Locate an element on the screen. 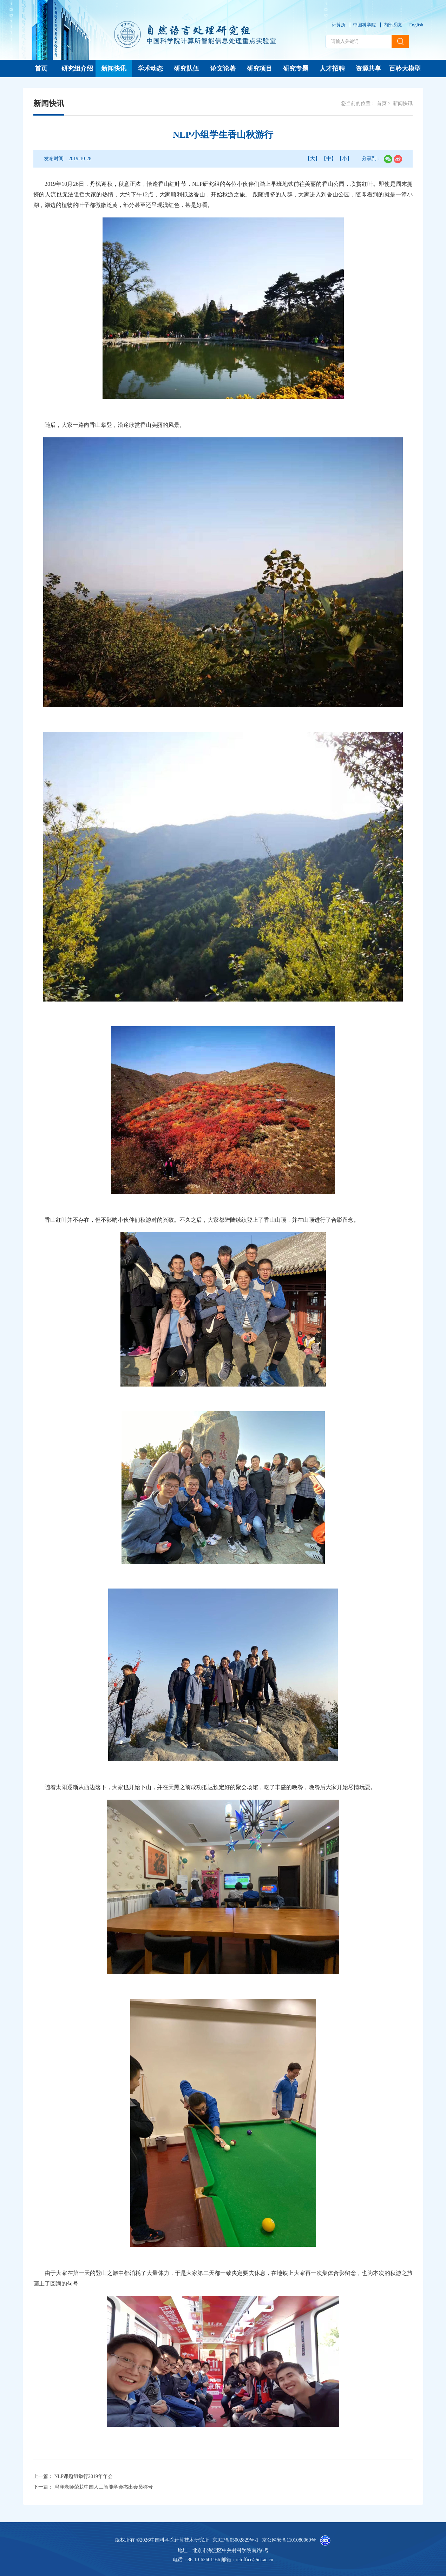  学术动态 is located at coordinates (150, 68).